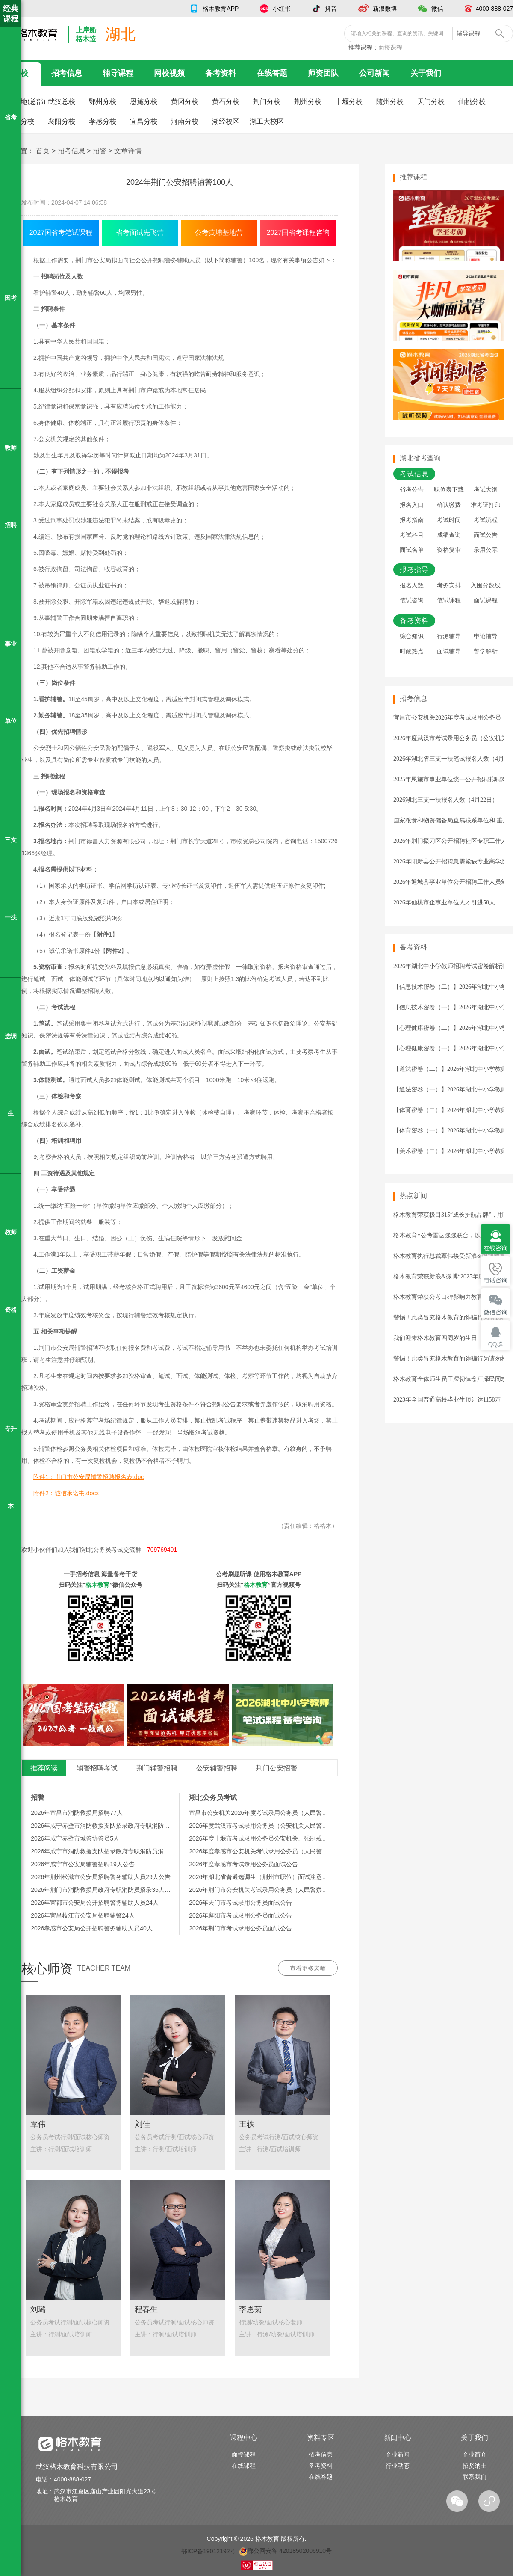  I want to click on 在线咨询, so click(495, 1248).